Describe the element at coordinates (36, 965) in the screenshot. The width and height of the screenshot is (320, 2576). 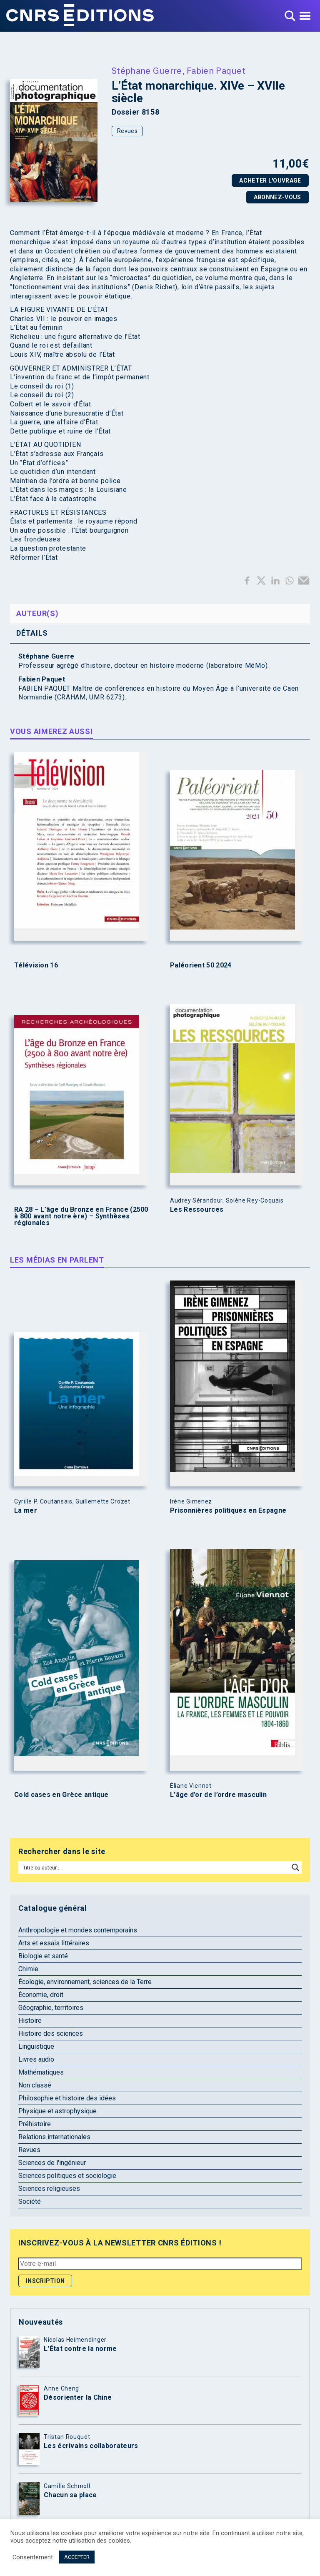
I see `Télévision 16` at that location.